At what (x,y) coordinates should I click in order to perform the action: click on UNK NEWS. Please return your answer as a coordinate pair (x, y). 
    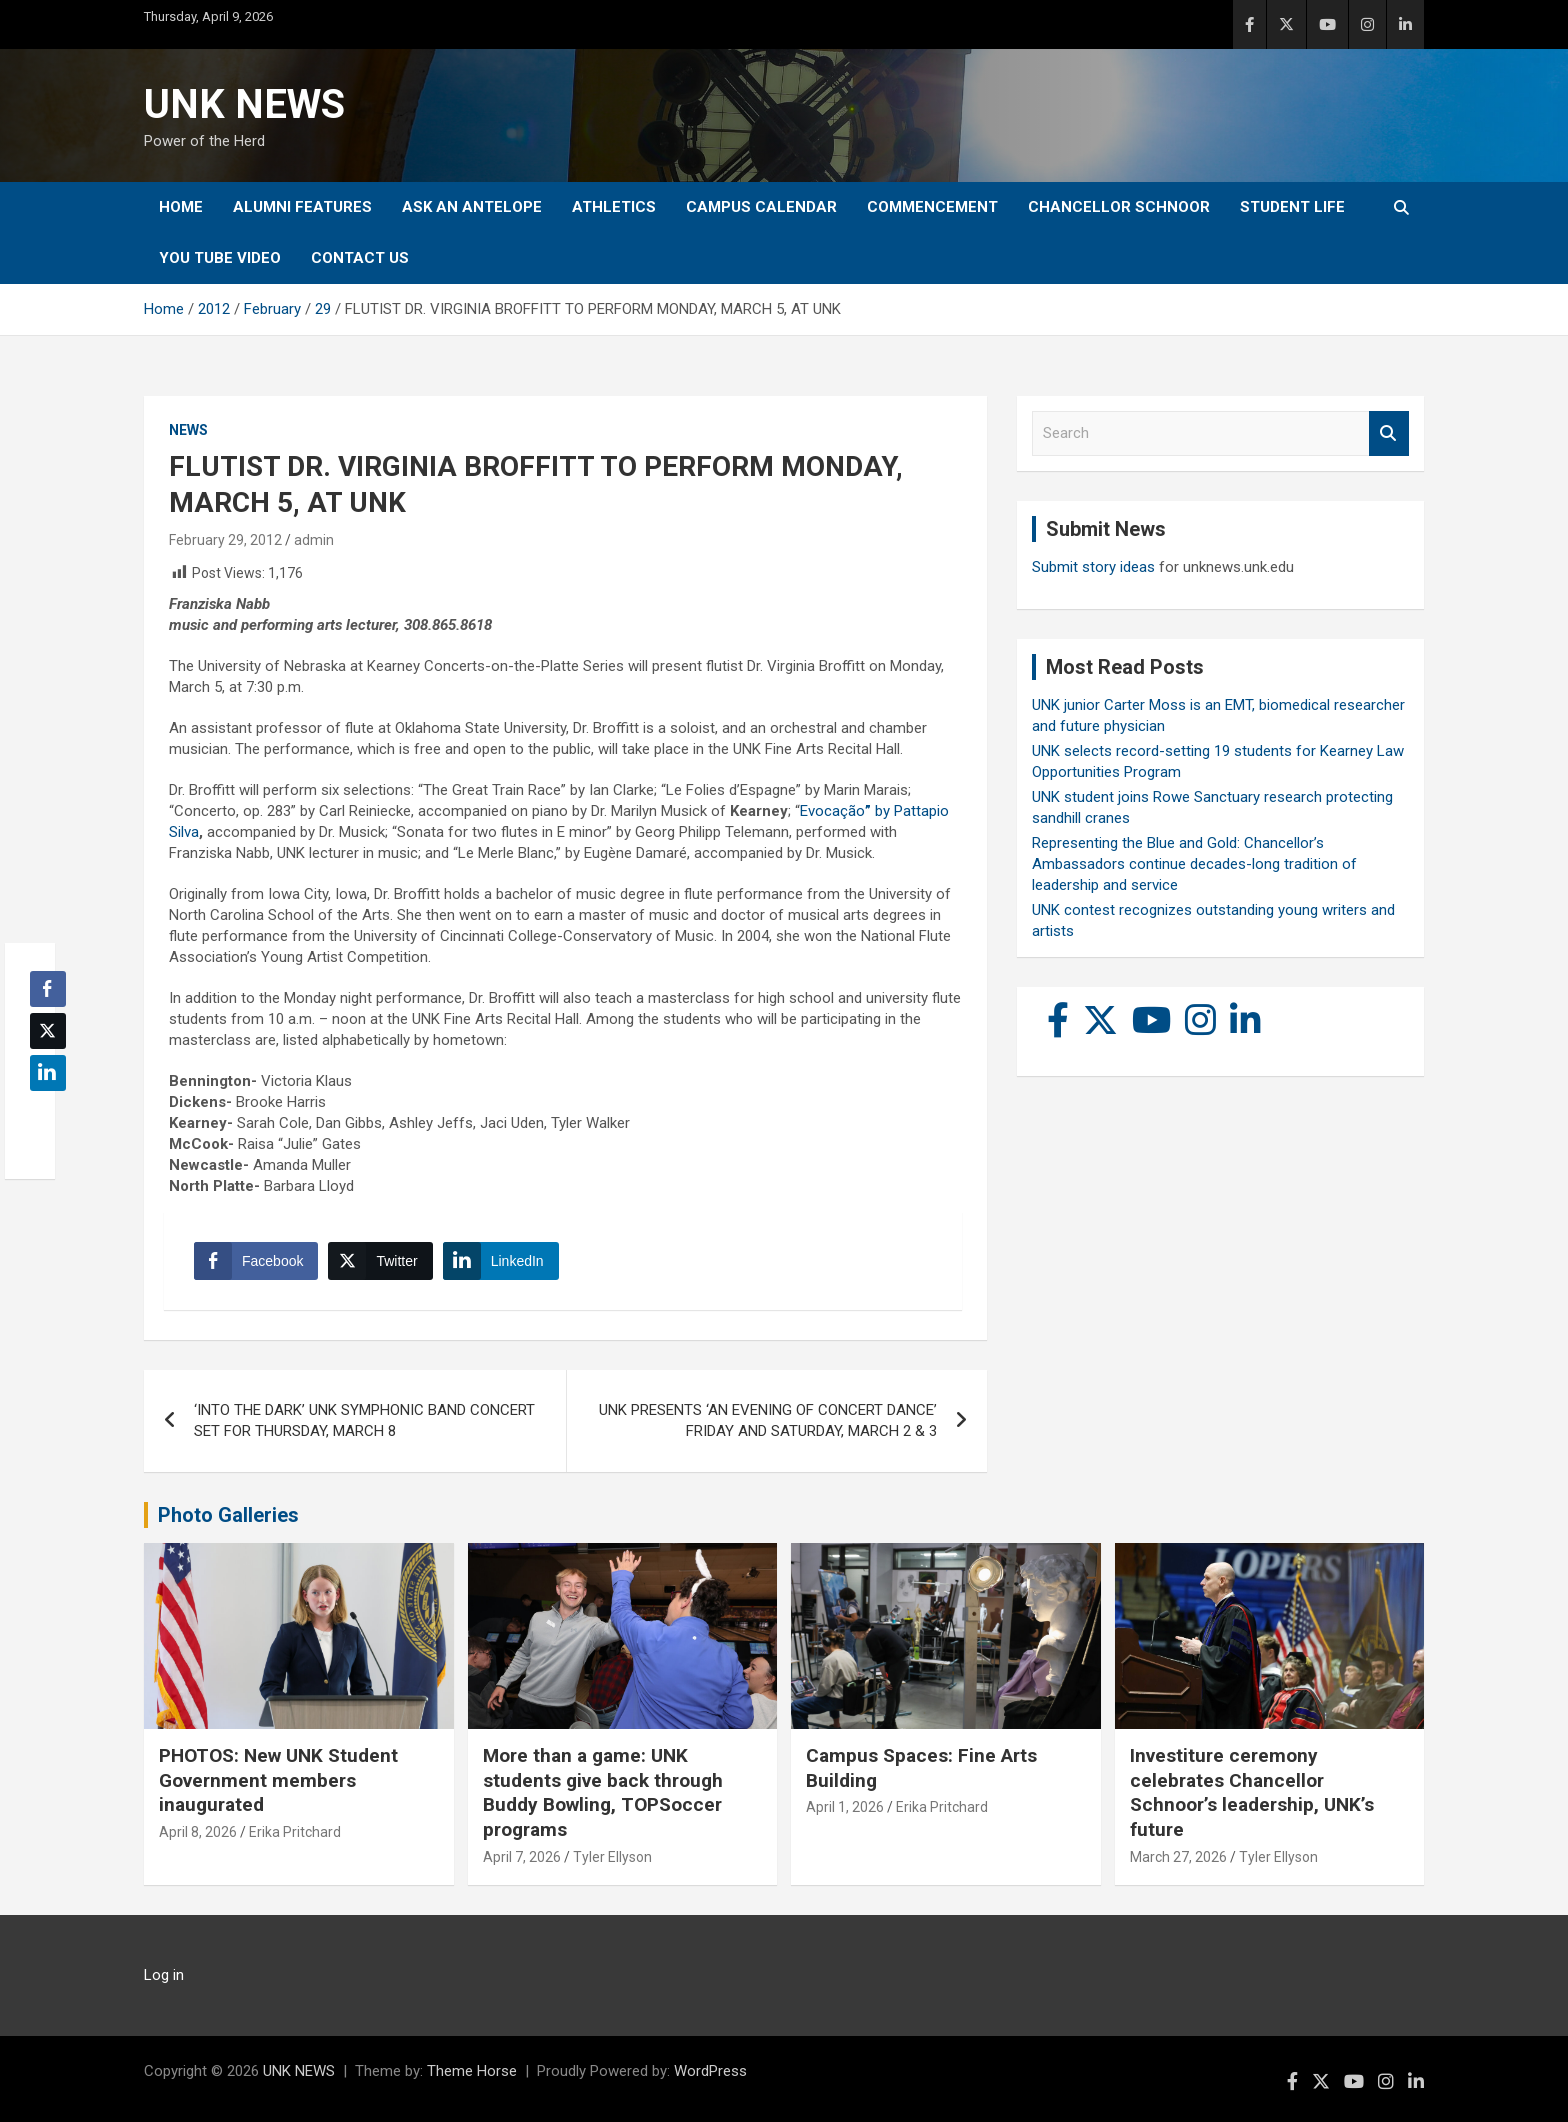
    Looking at the image, I should click on (244, 104).